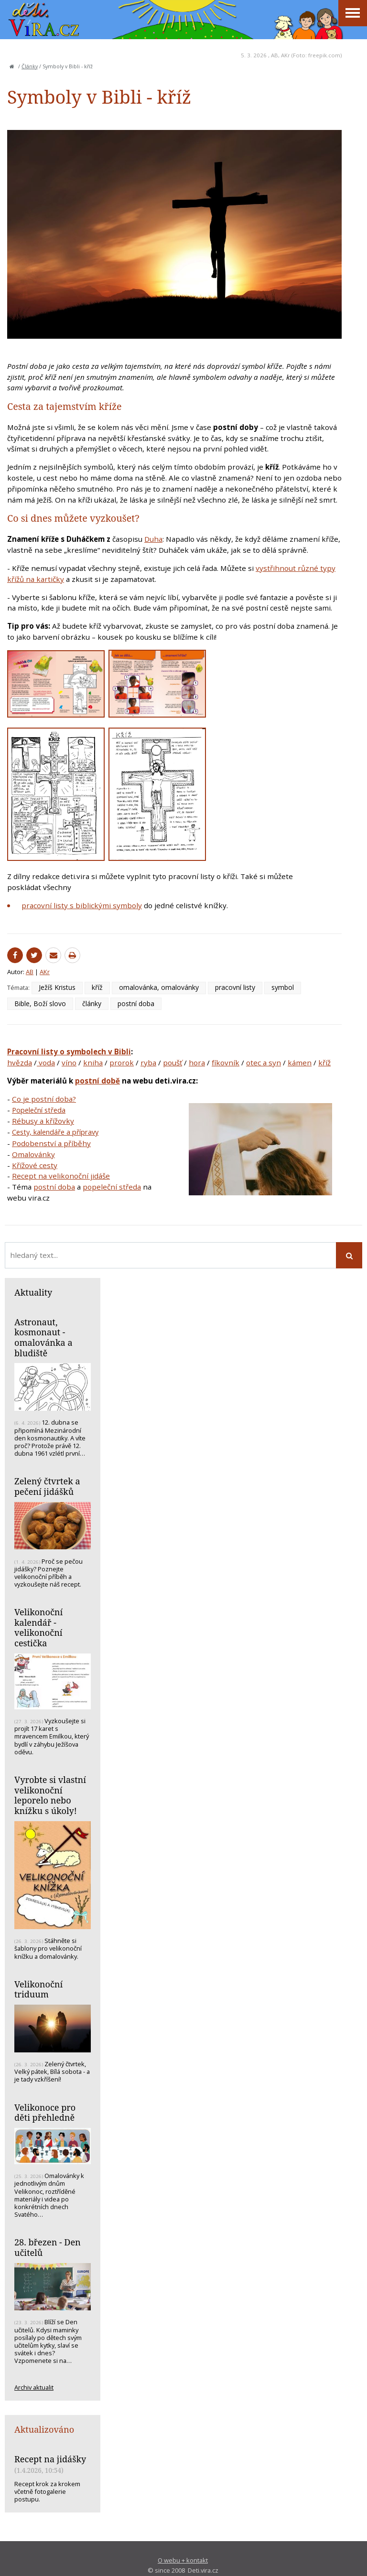 Image resolution: width=367 pixels, height=2576 pixels. What do you see at coordinates (112, 1186) in the screenshot?
I see `popeleční středa` at bounding box center [112, 1186].